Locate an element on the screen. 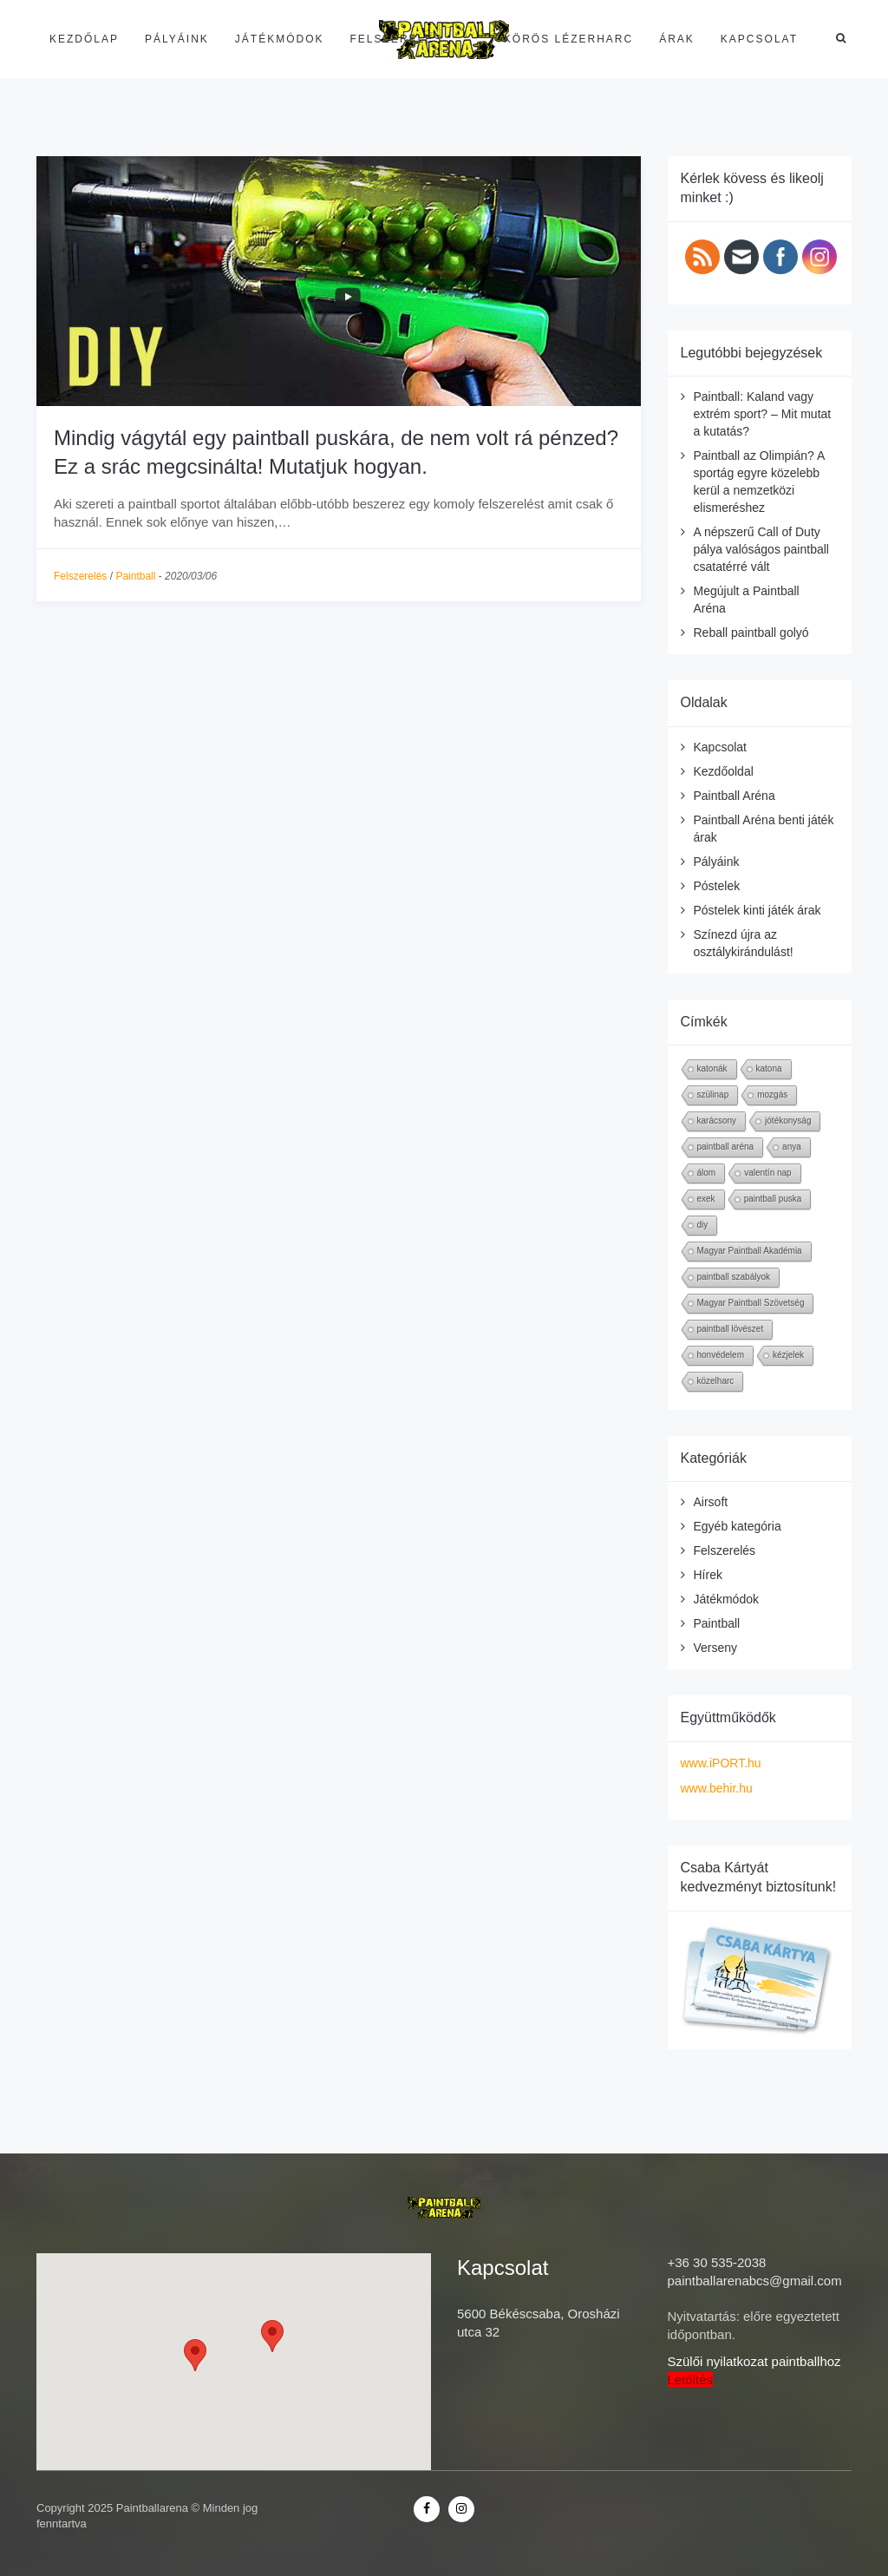 The width and height of the screenshot is (888, 2576). katonák is located at coordinates (712, 1068).